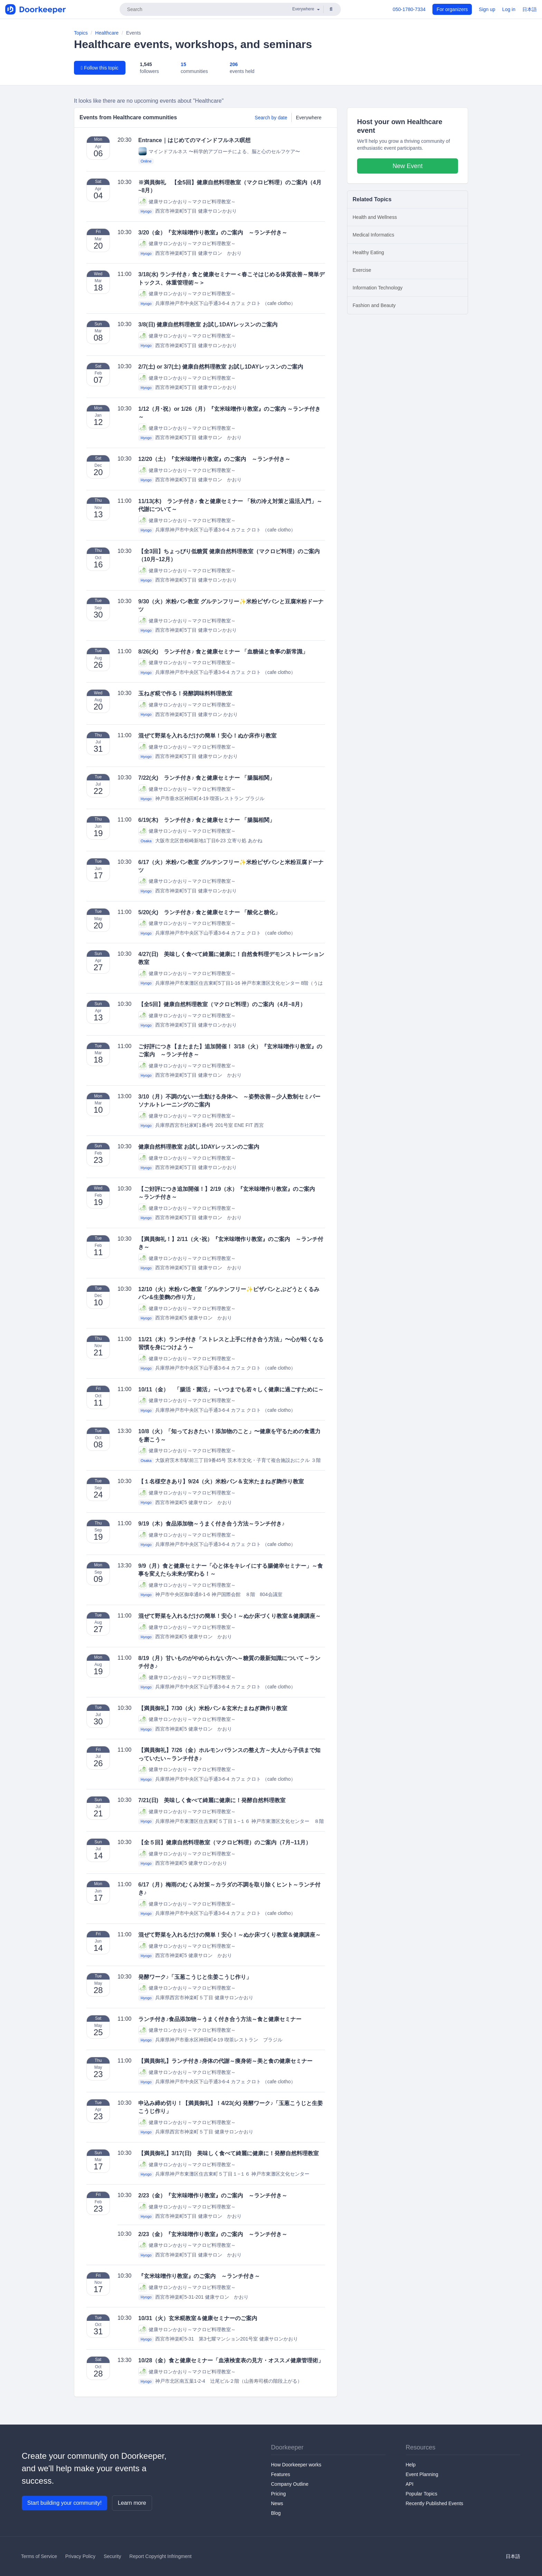 This screenshot has width=542, height=2576. Describe the element at coordinates (422, 2474) in the screenshot. I see `Event Planning` at that location.